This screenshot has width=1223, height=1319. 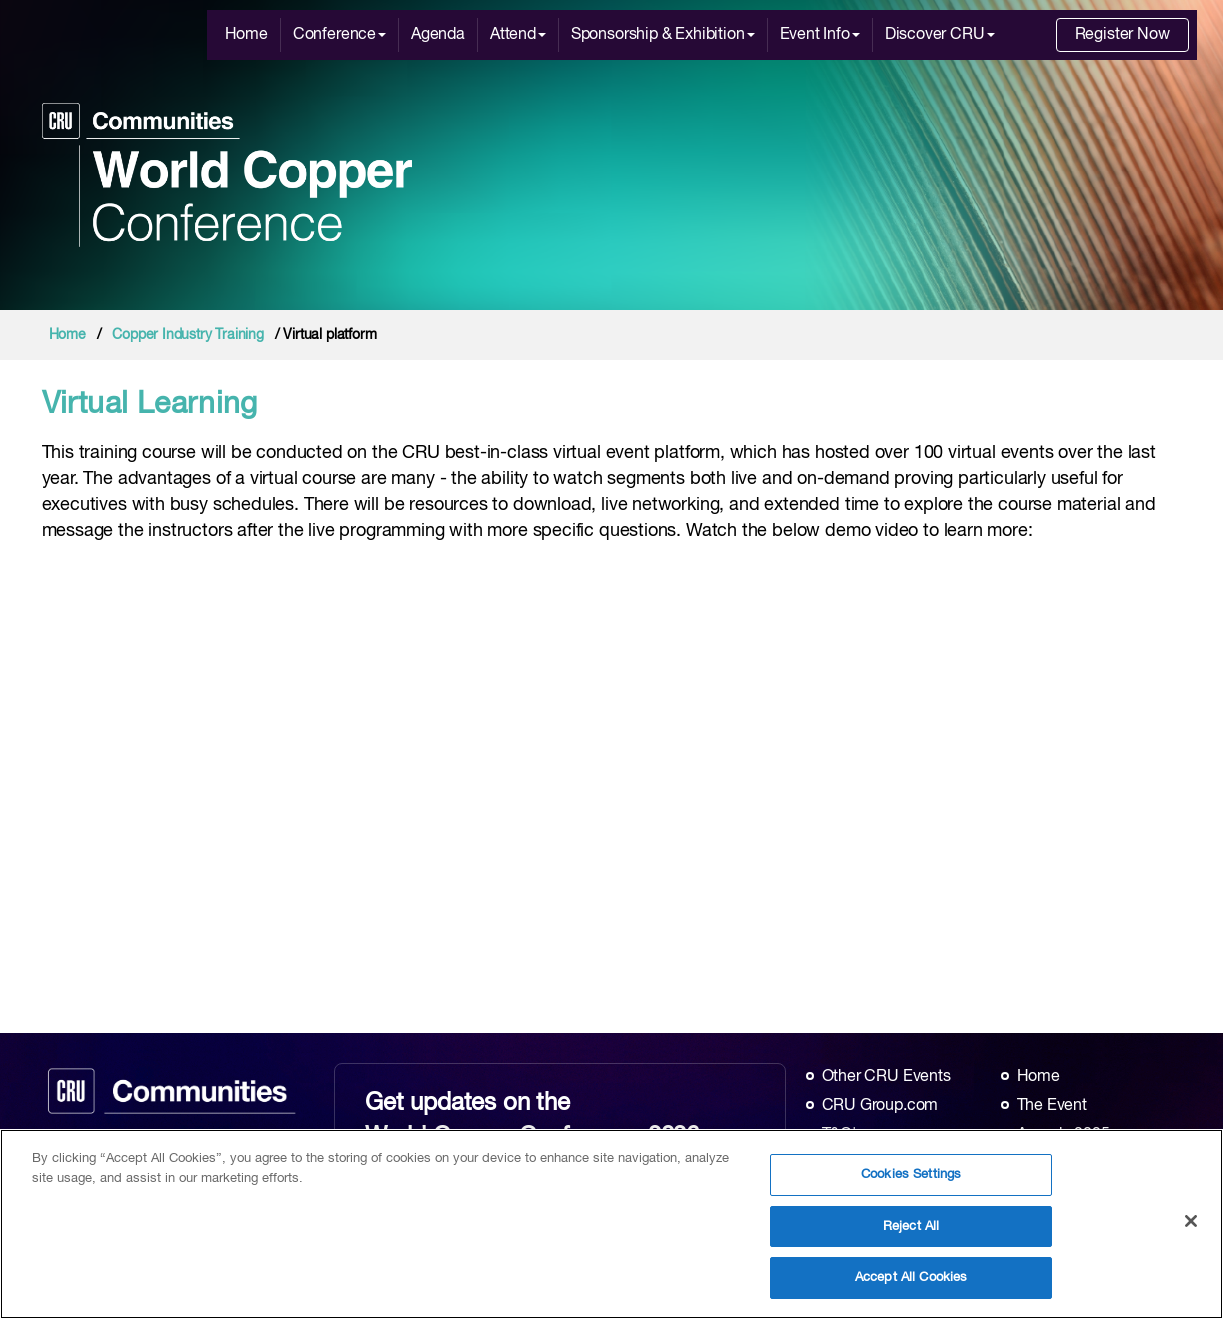 I want to click on Attend, so click(x=518, y=35).